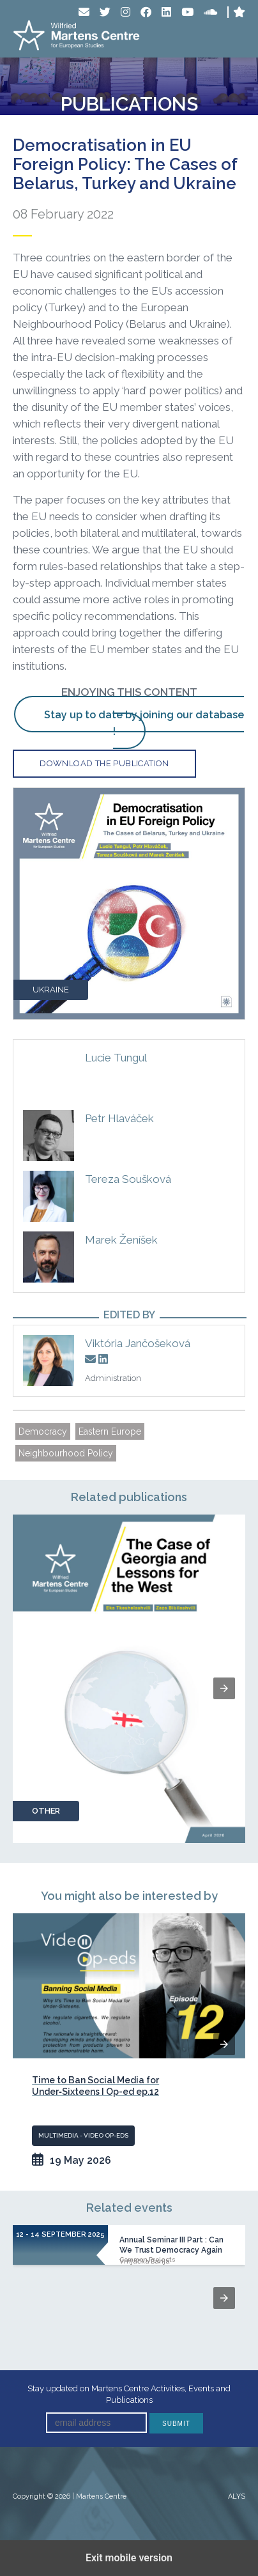 This screenshot has height=2576, width=258. I want to click on Democracy, so click(43, 1431).